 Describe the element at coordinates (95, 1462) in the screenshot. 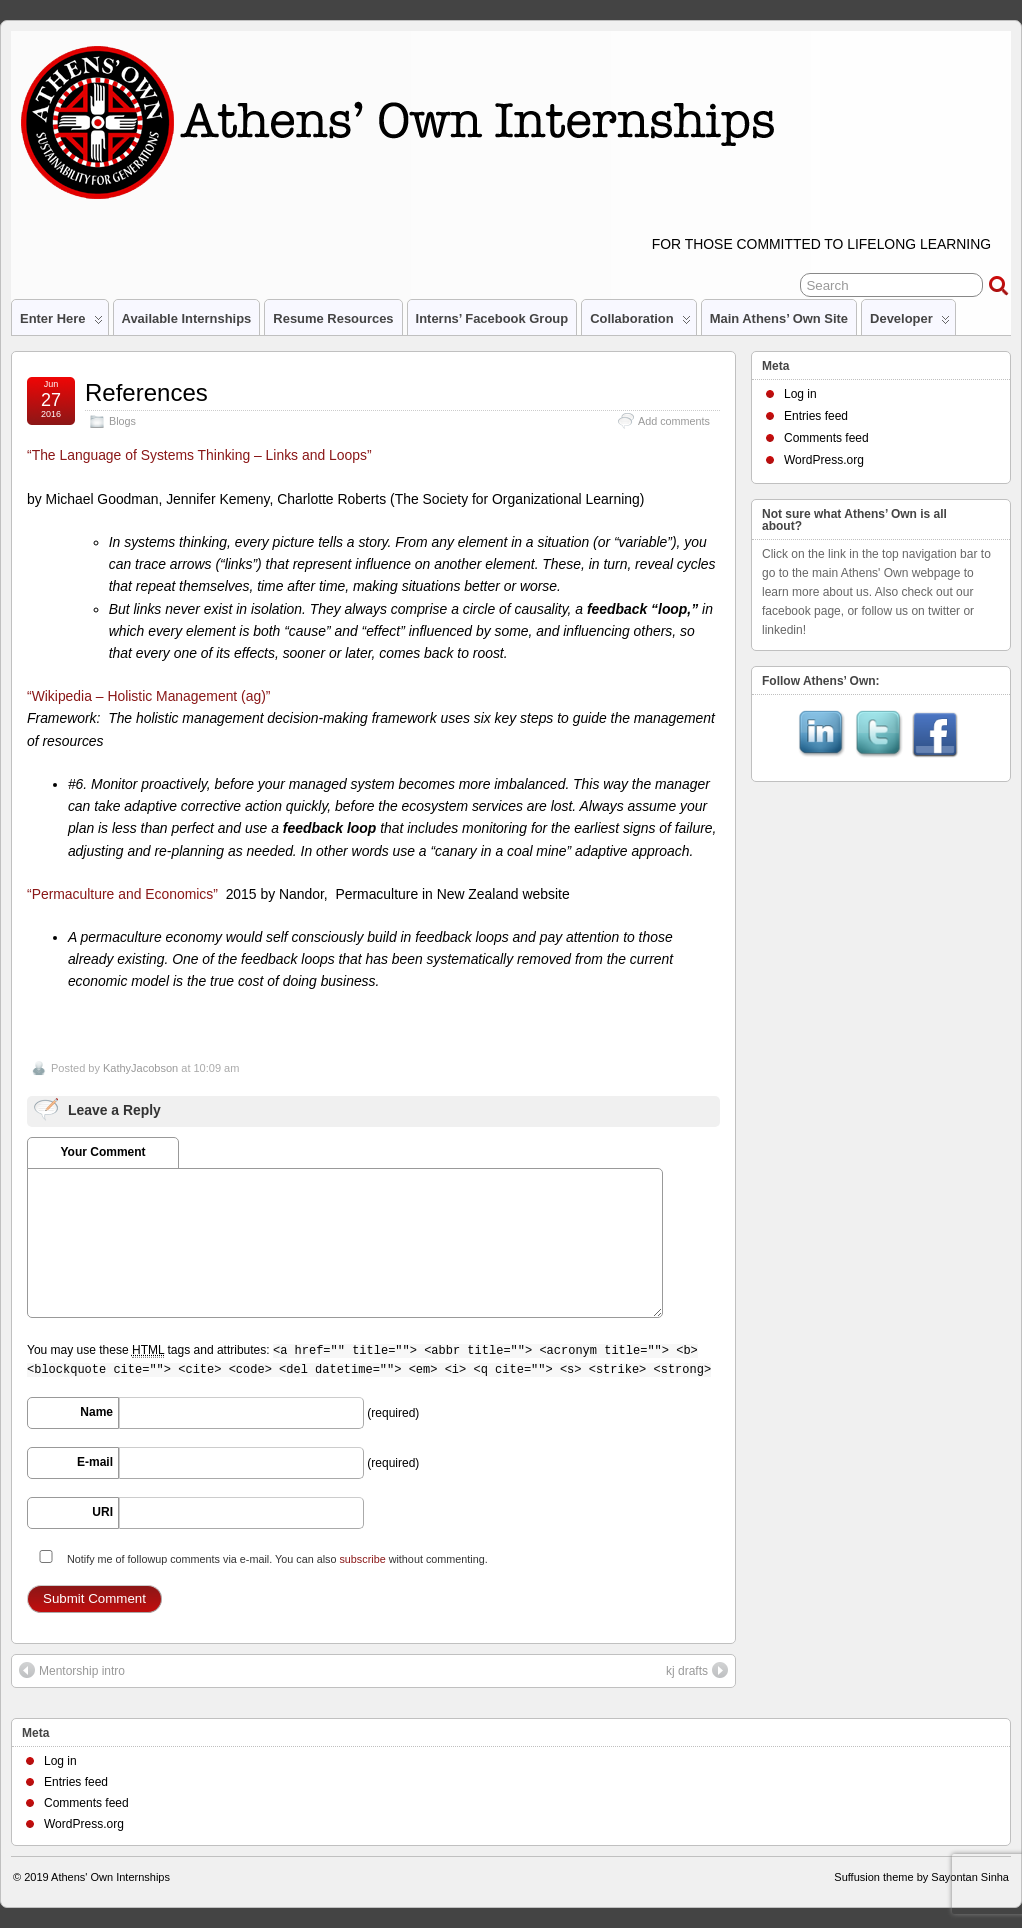

I see `E-mail` at that location.